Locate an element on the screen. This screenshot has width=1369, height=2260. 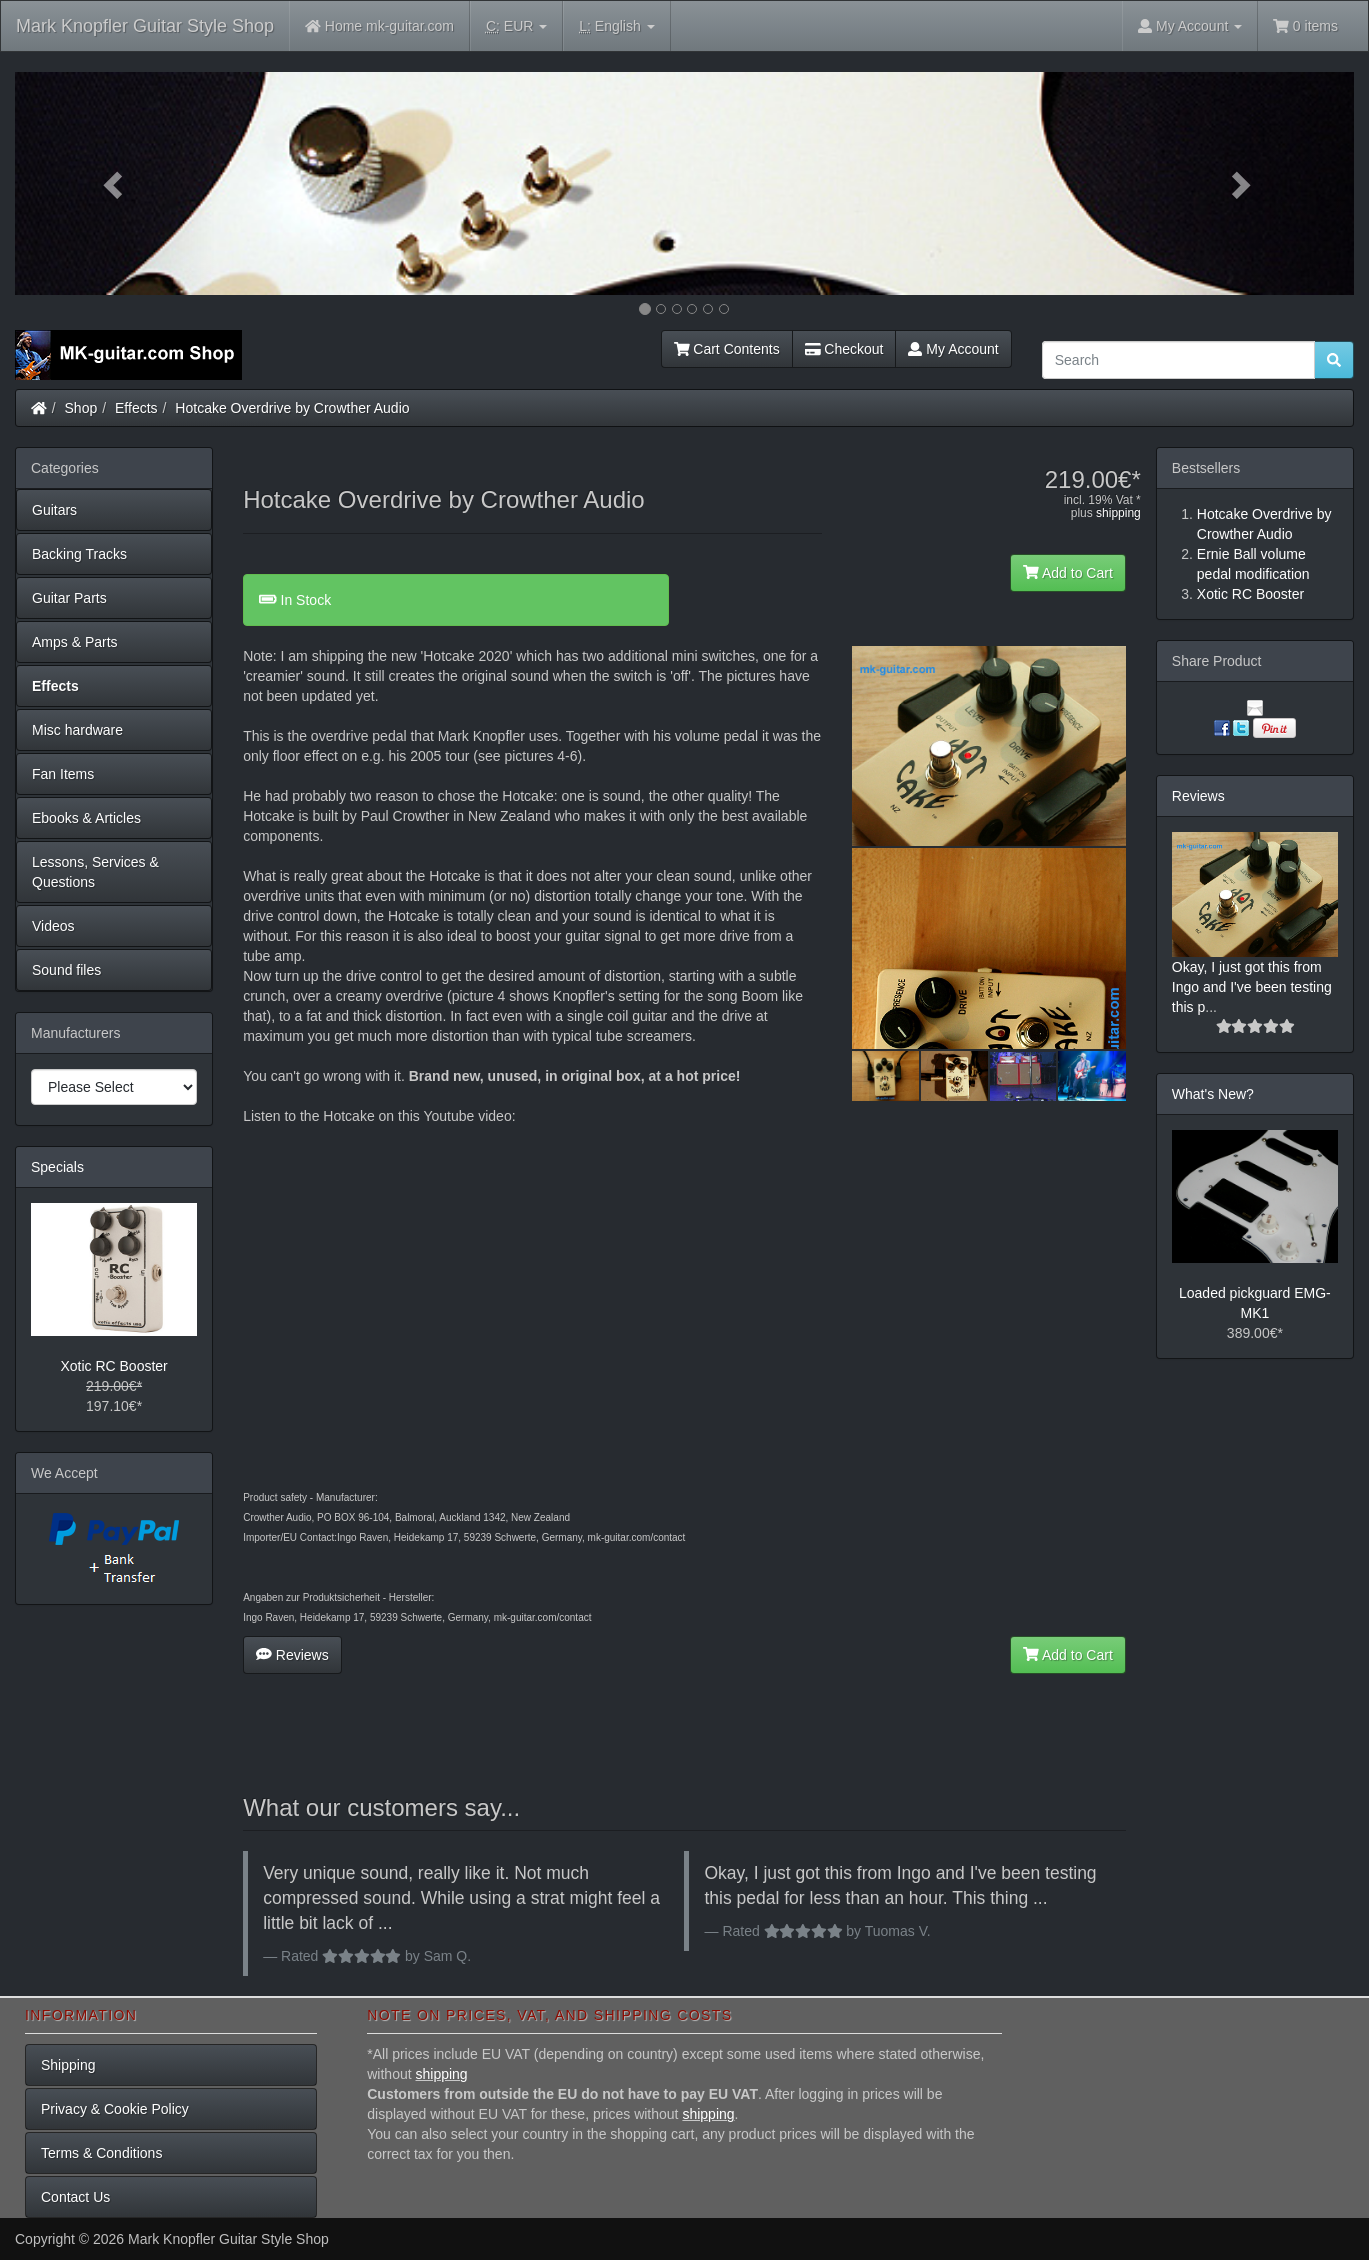
Cart Contents is located at coordinates (727, 349).